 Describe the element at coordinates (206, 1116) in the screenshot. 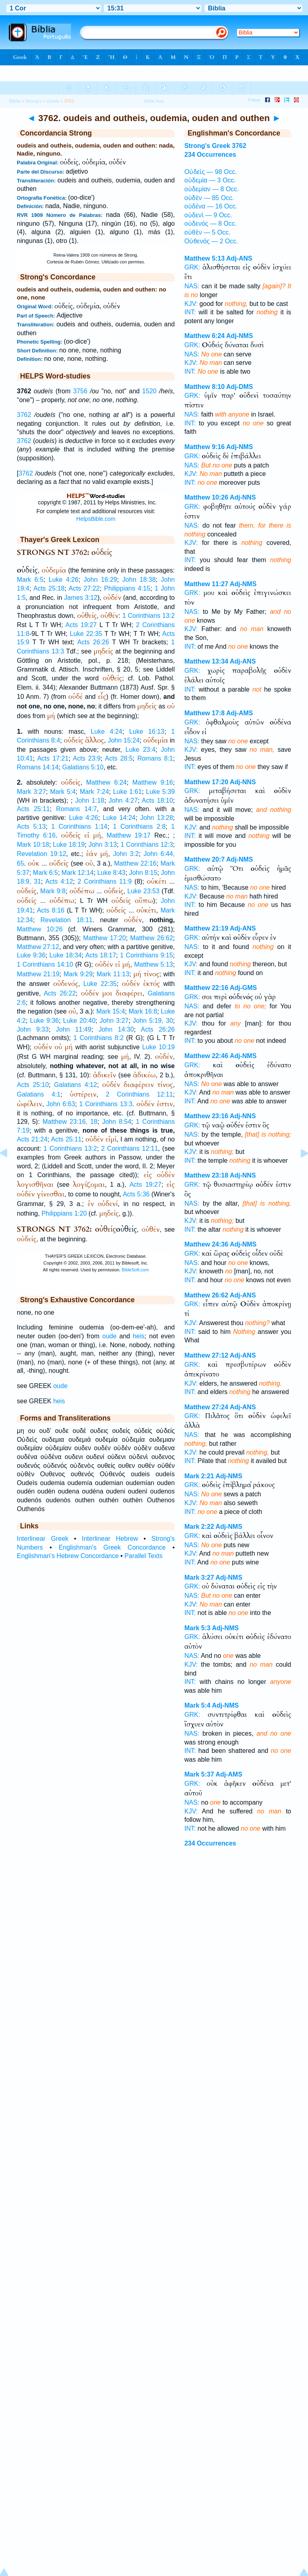

I see `Matthew 23:16` at that location.